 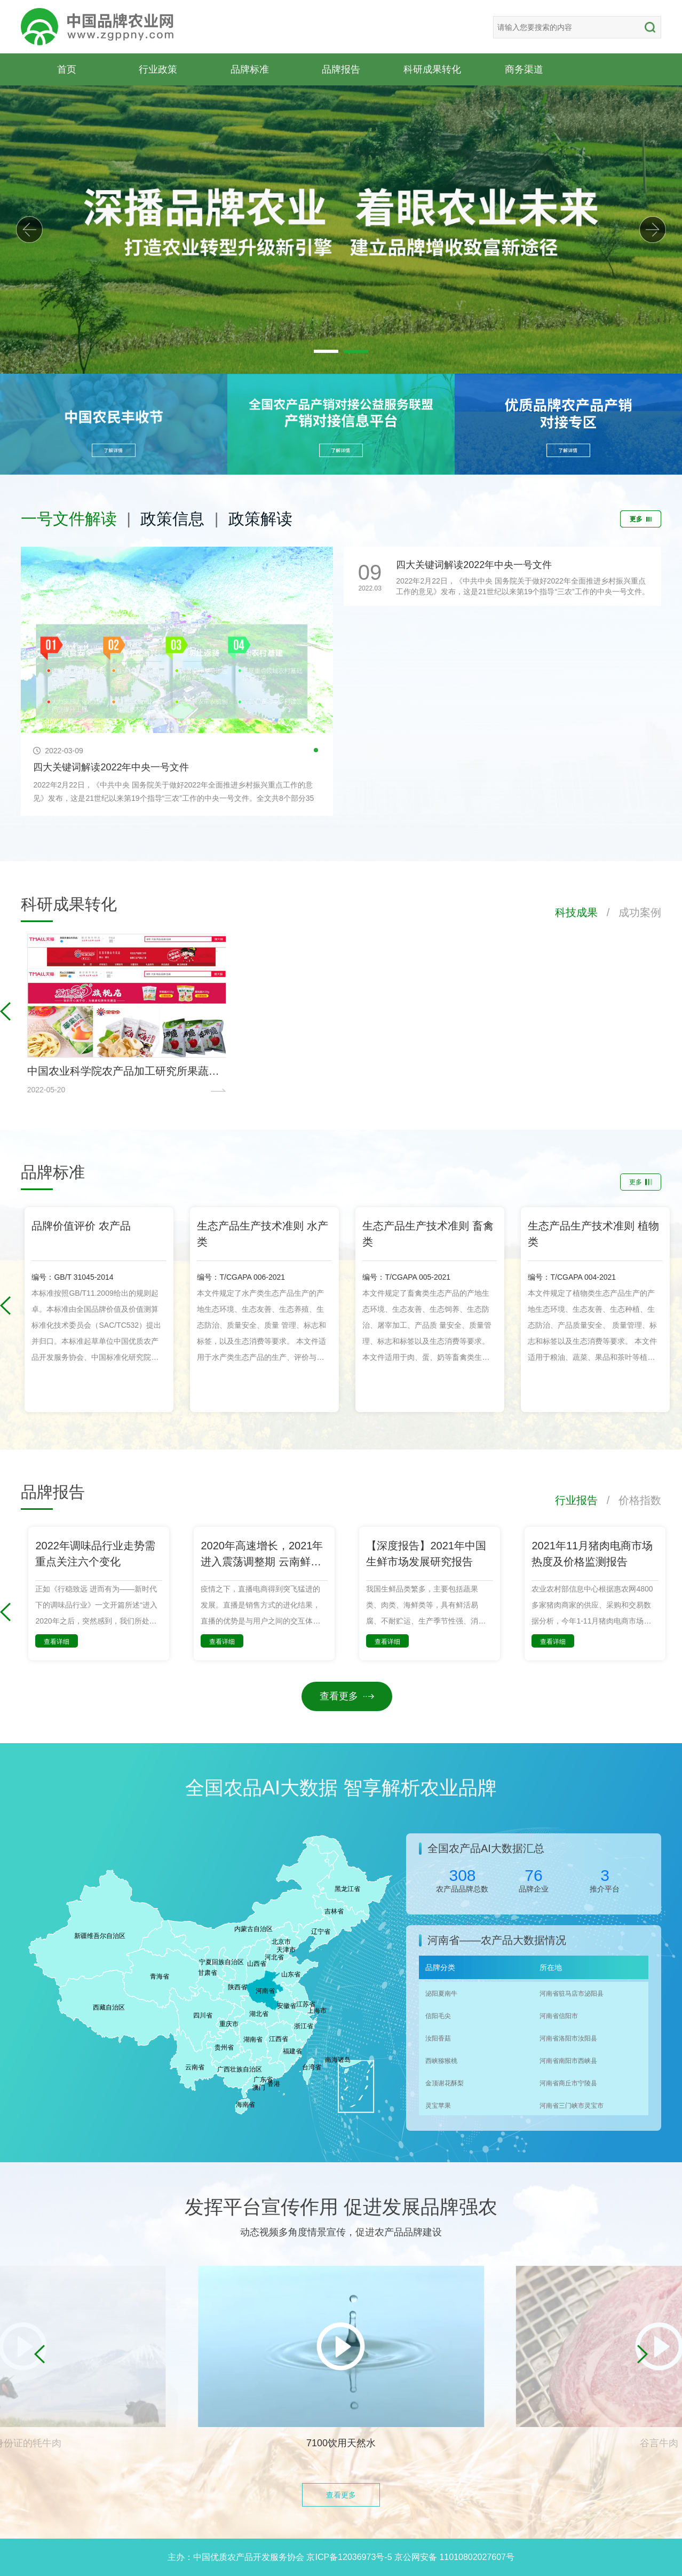 What do you see at coordinates (250, 69) in the screenshot?
I see `品牌标准` at bounding box center [250, 69].